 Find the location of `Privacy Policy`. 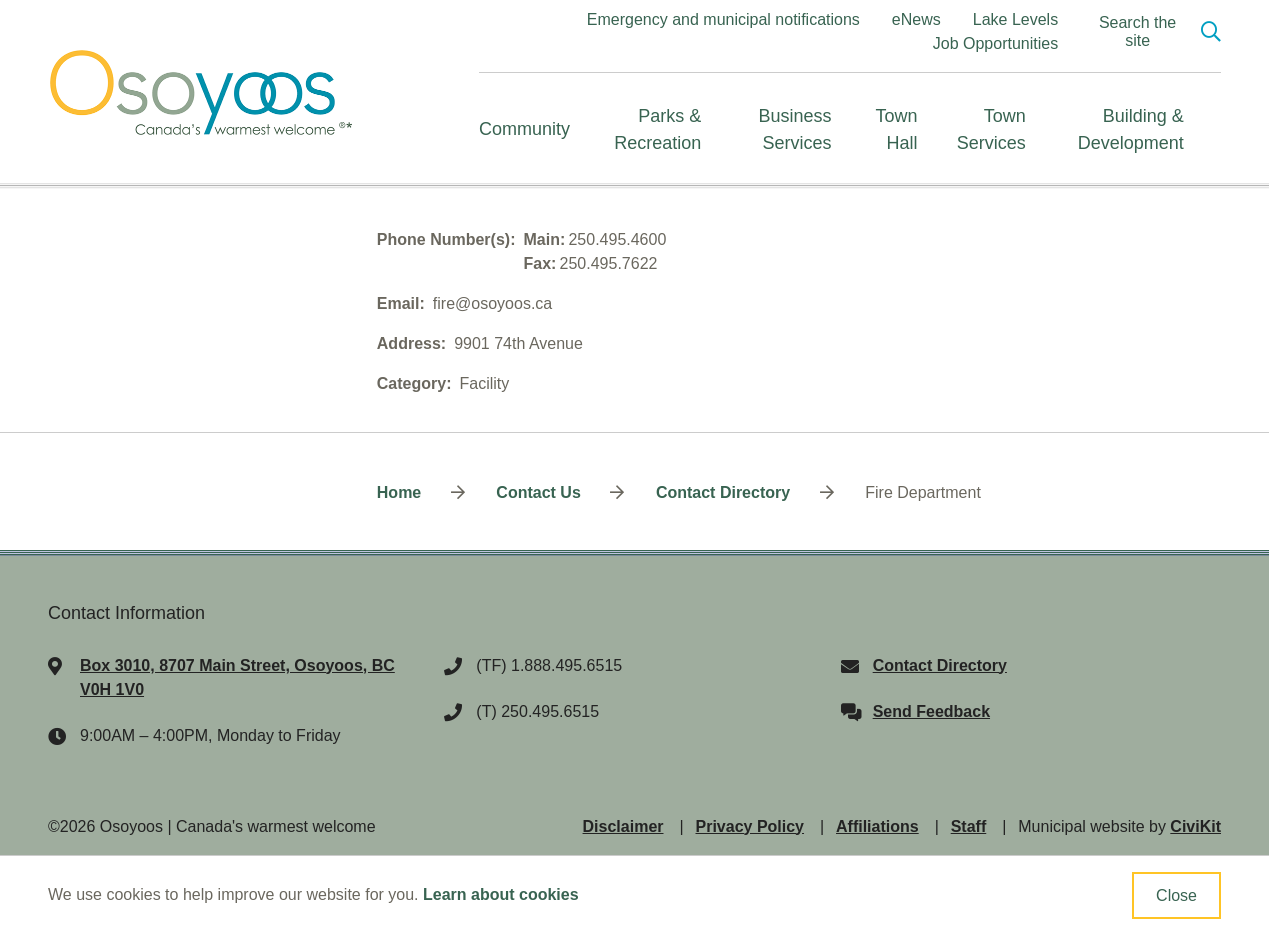

Privacy Policy is located at coordinates (750, 826).